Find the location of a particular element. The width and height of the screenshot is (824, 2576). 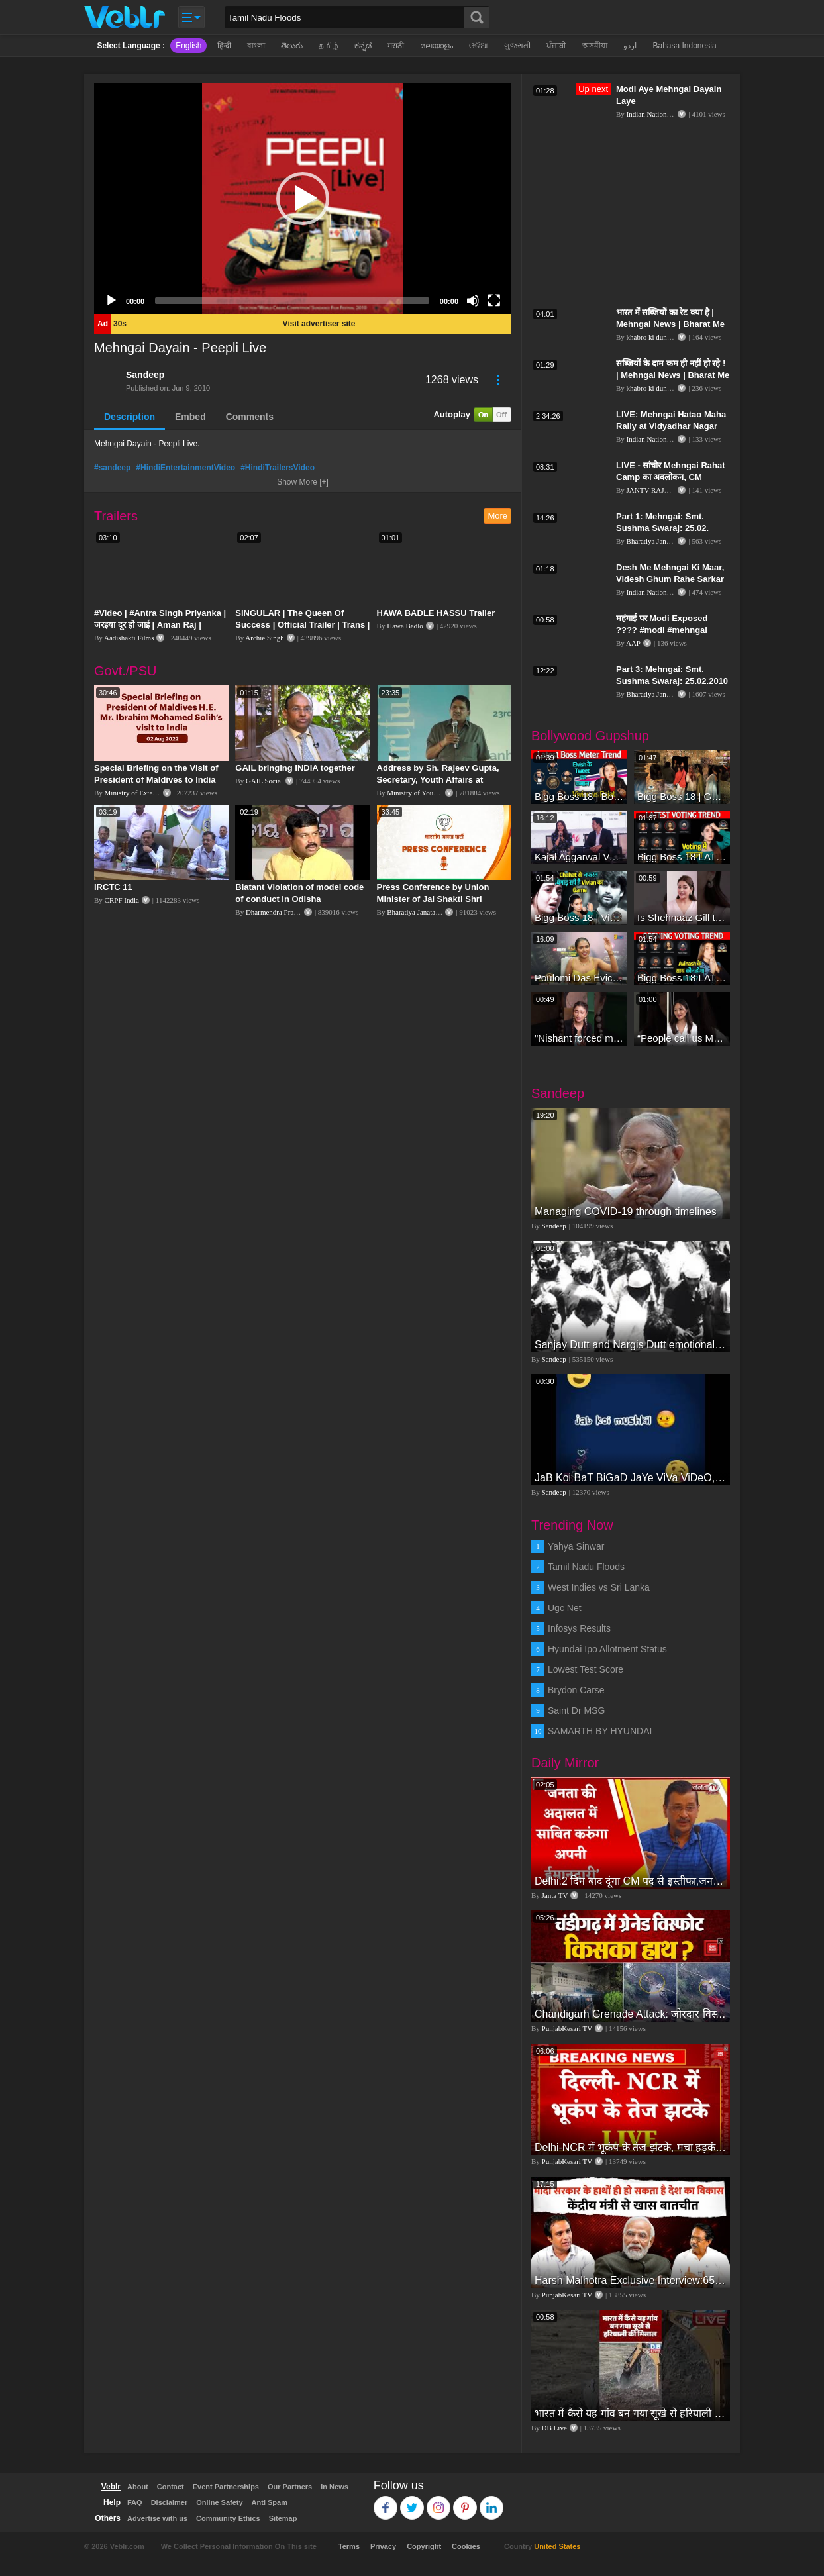

In News is located at coordinates (334, 2487).